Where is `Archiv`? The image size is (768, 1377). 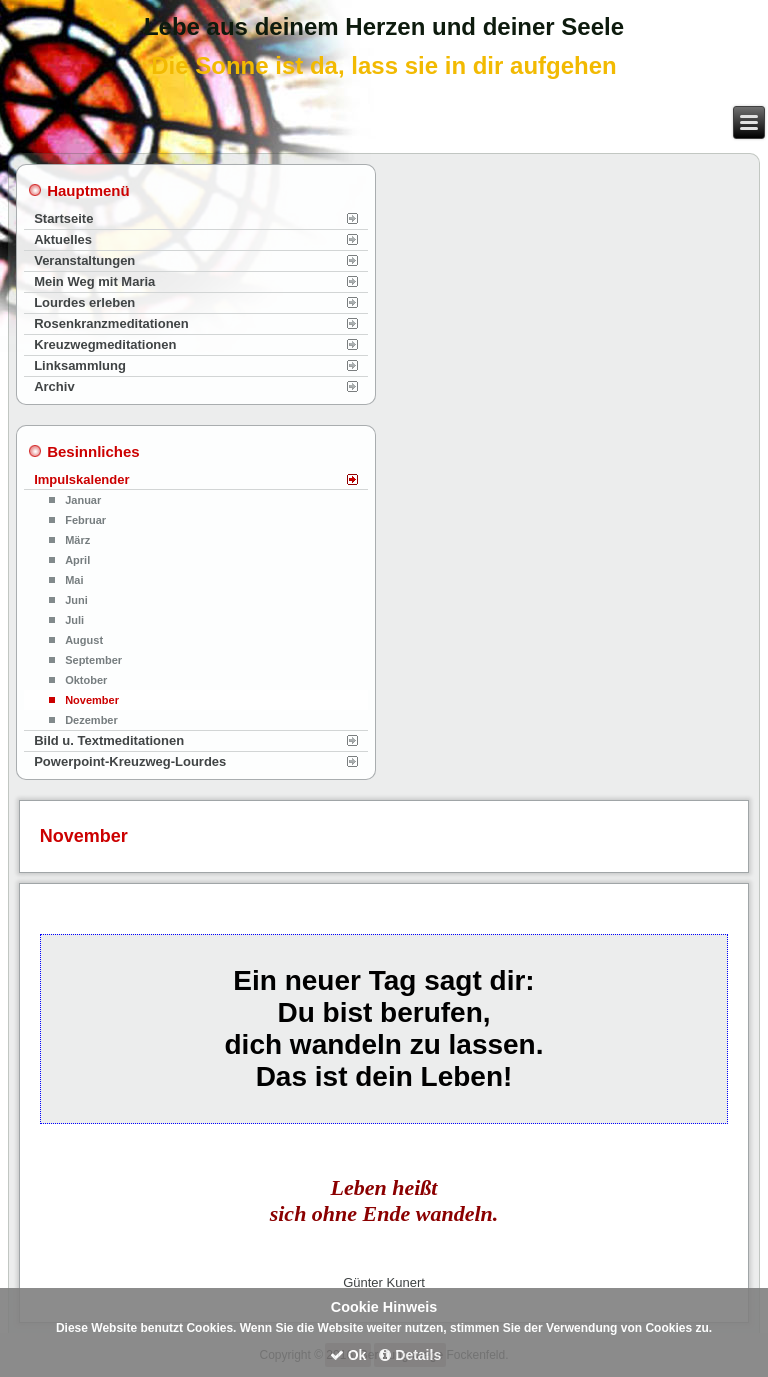
Archiv is located at coordinates (54, 386).